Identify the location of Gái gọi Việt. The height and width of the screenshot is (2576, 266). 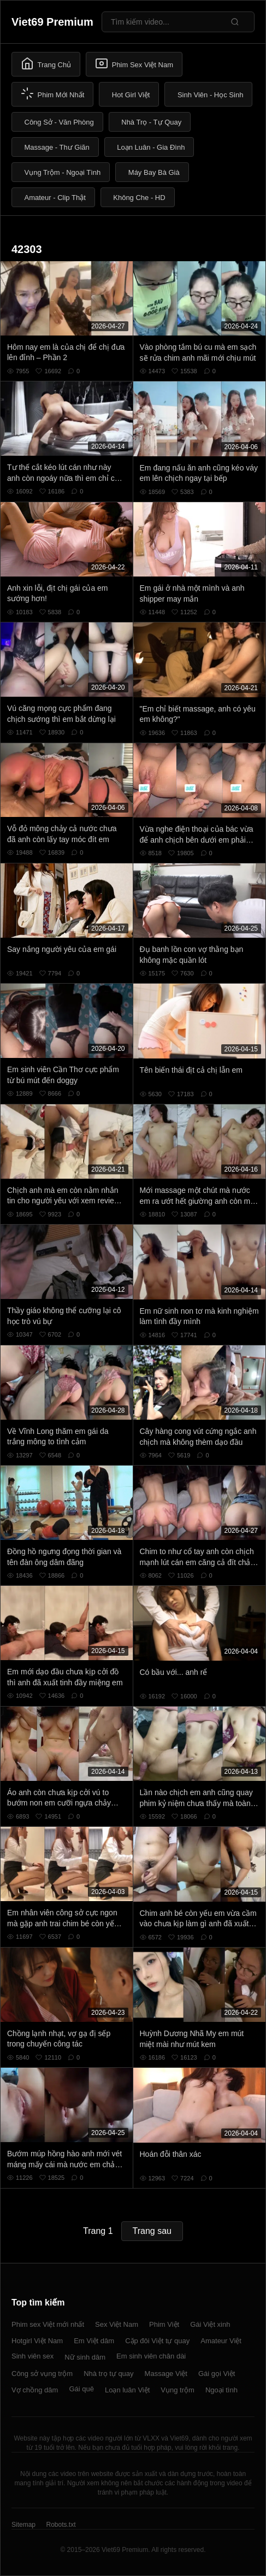
(216, 2373).